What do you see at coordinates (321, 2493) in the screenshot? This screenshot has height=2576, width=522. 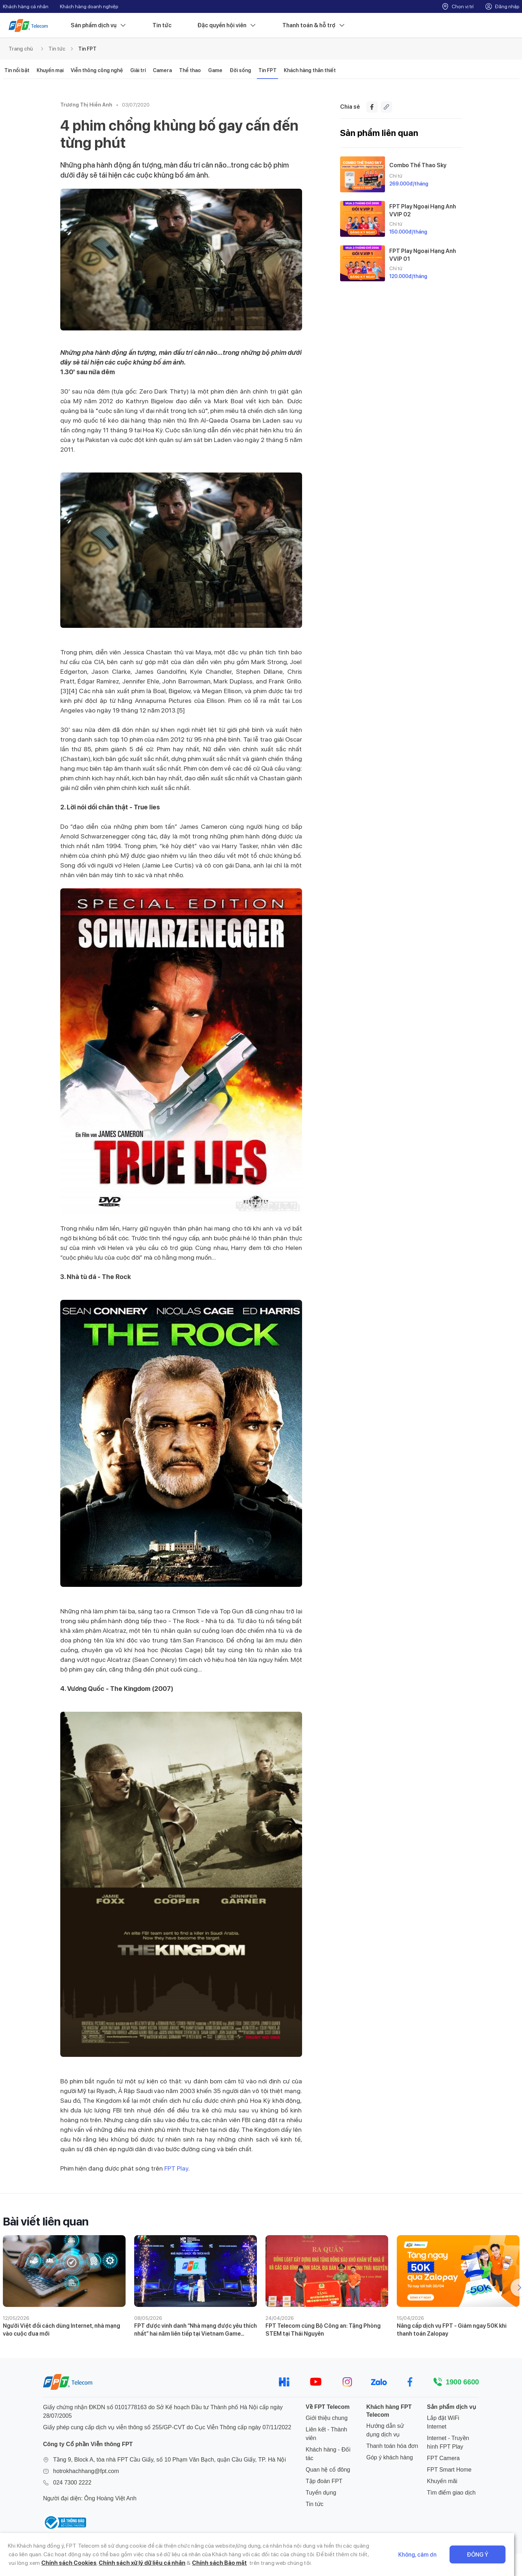 I see `Tuyển dụng` at bounding box center [321, 2493].